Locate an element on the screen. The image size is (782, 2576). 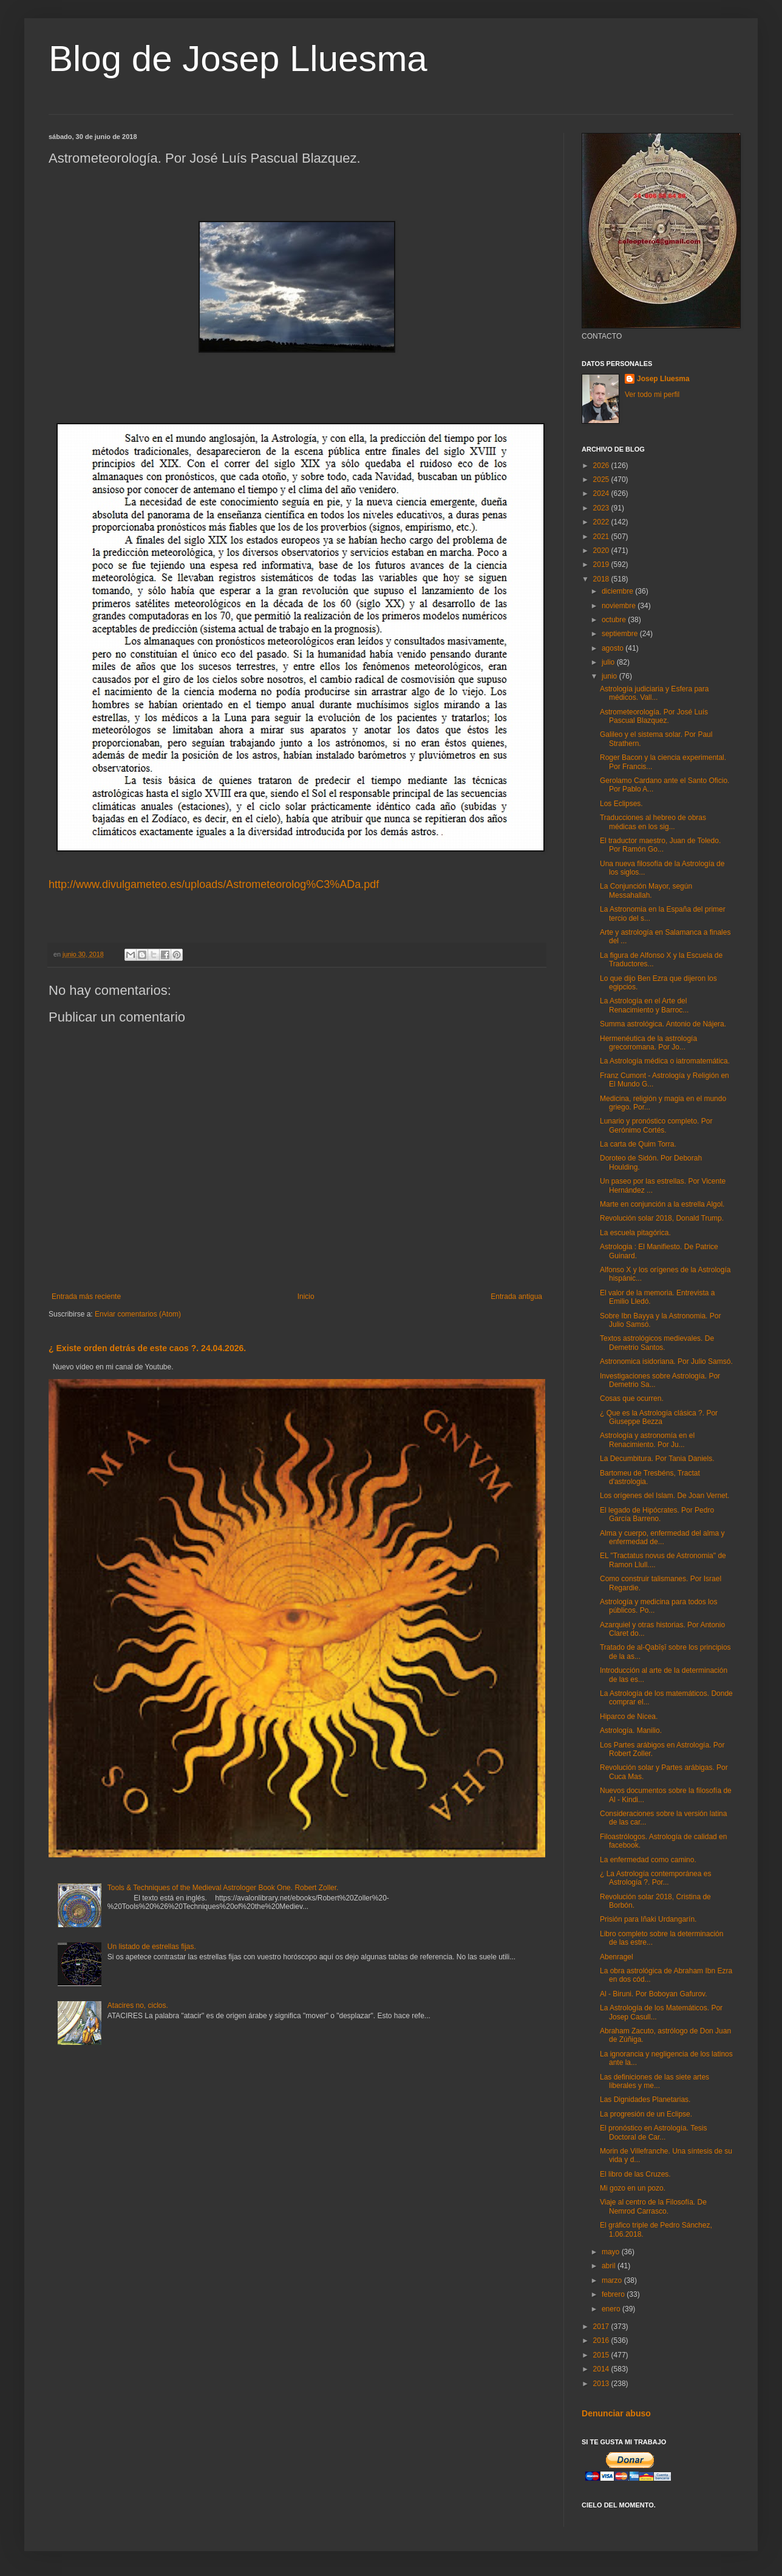
2021 is located at coordinates (602, 536).